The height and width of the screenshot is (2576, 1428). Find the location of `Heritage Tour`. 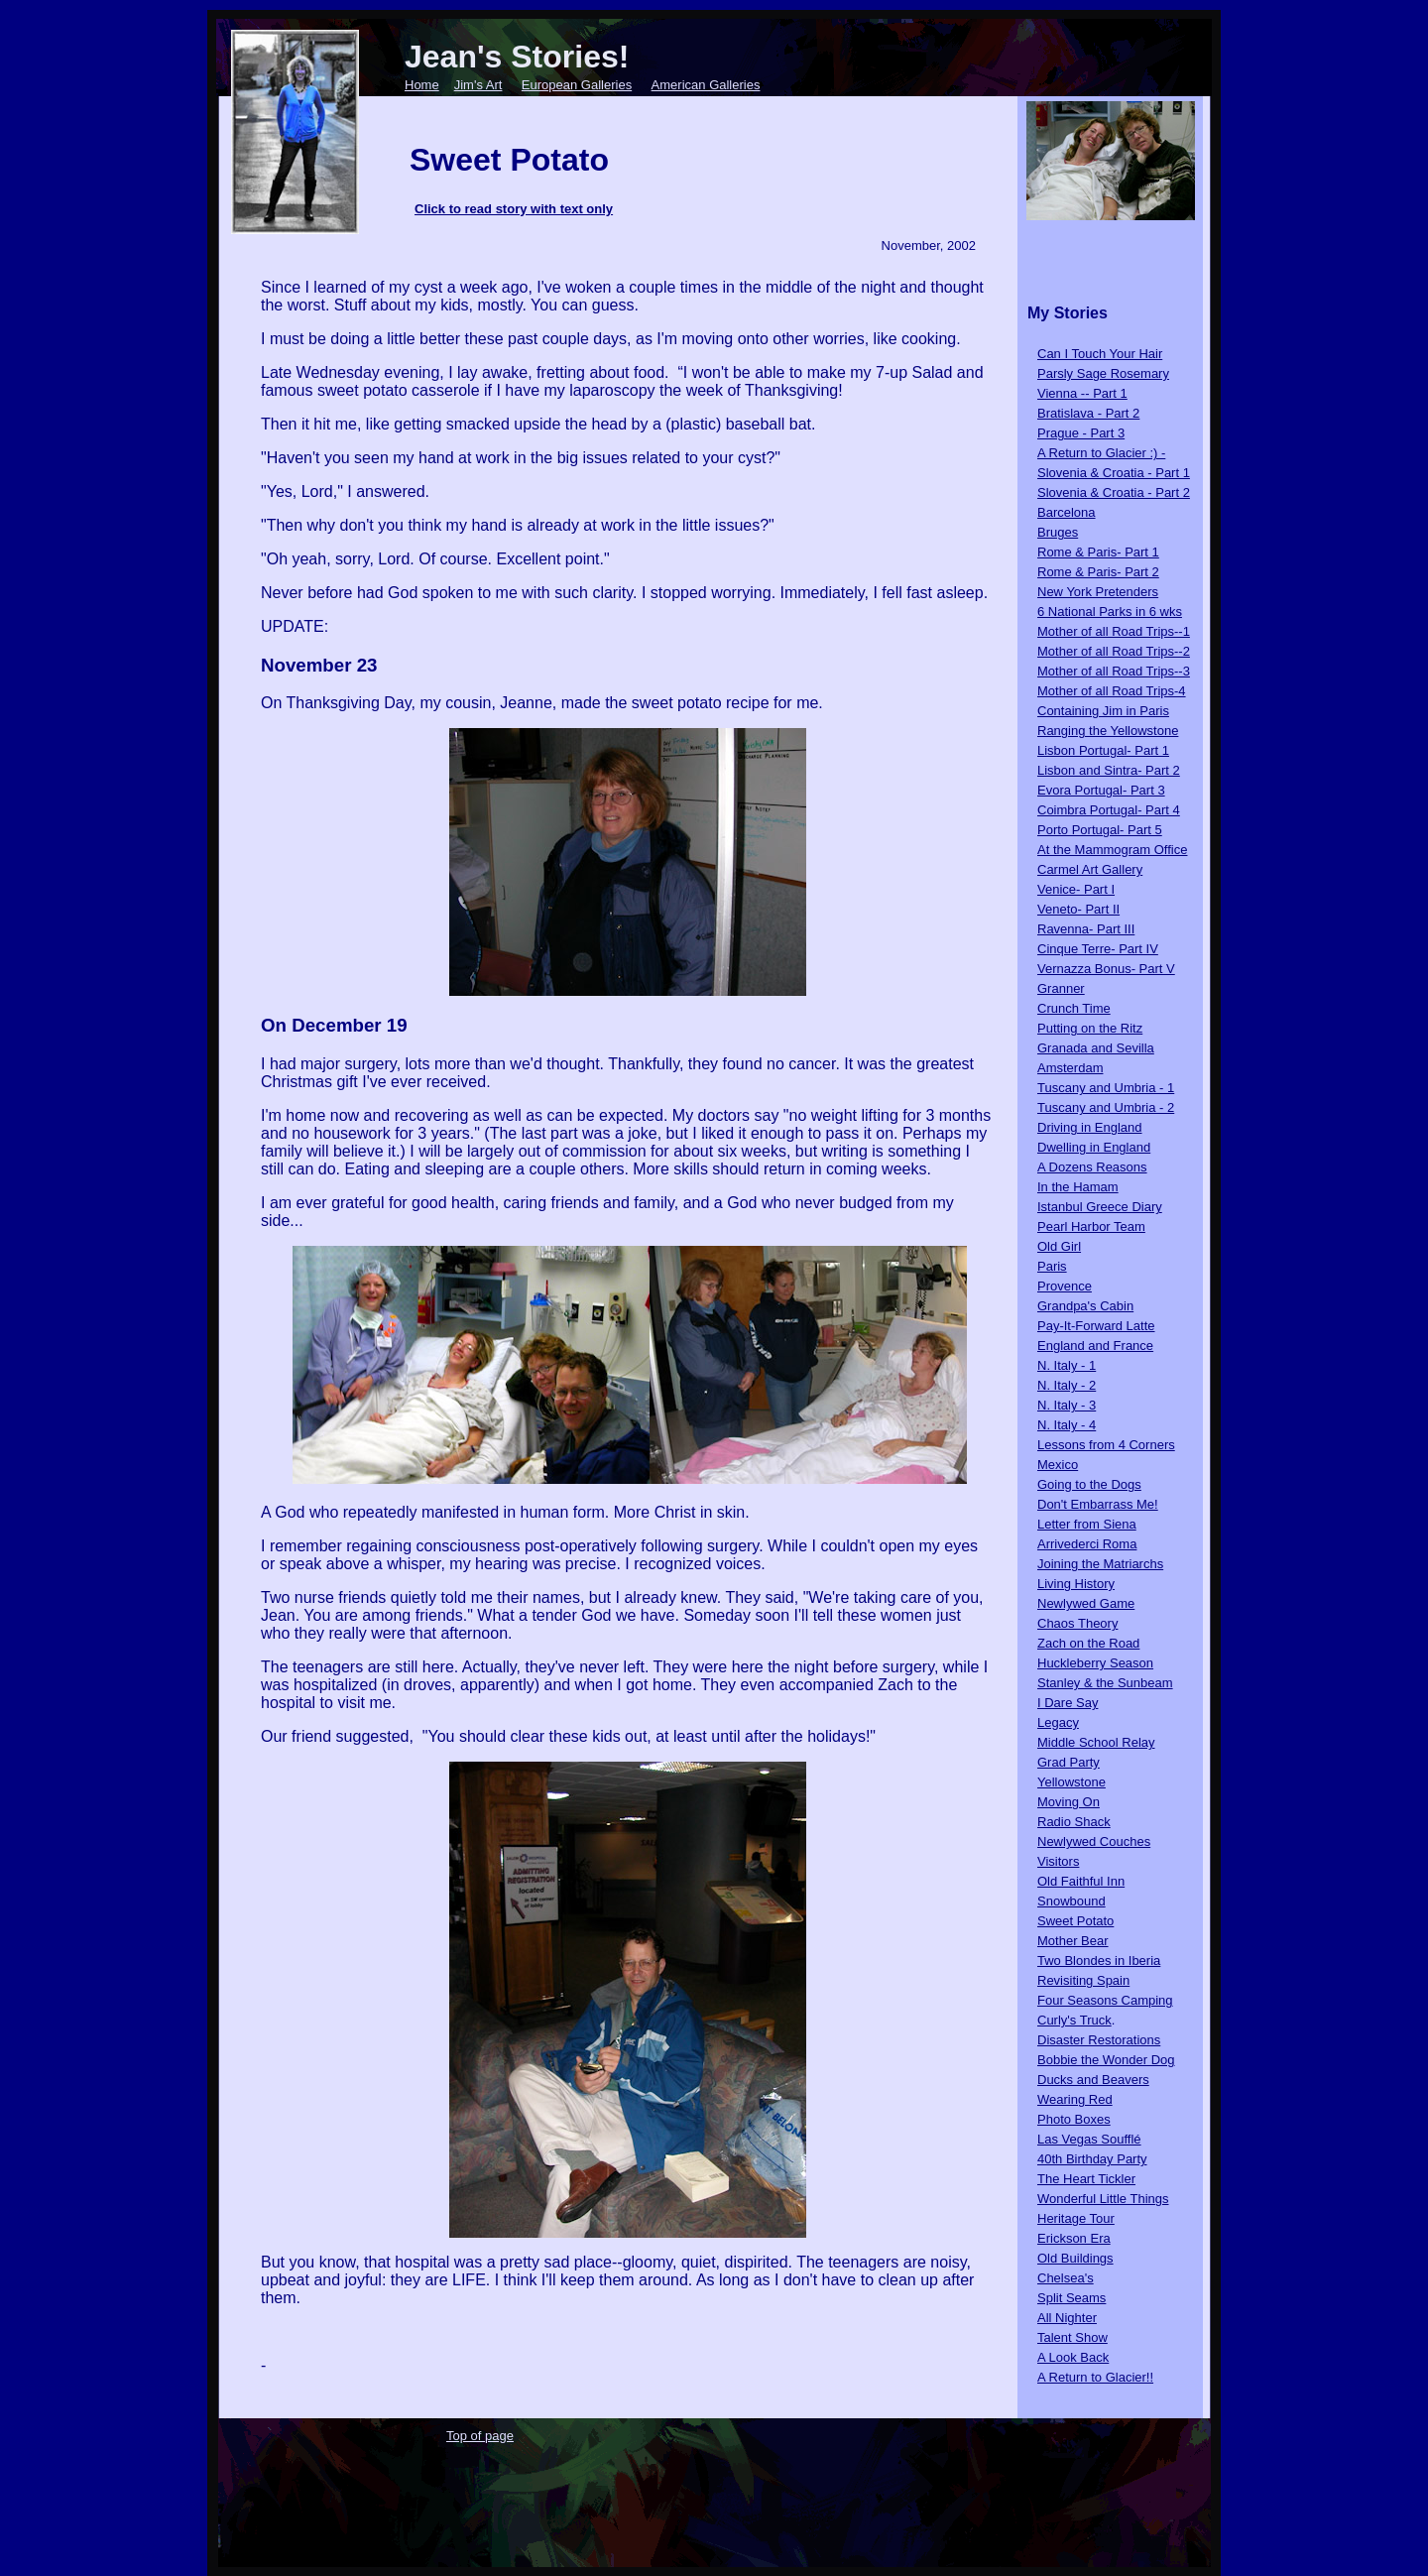

Heritage Tour is located at coordinates (1076, 2218).